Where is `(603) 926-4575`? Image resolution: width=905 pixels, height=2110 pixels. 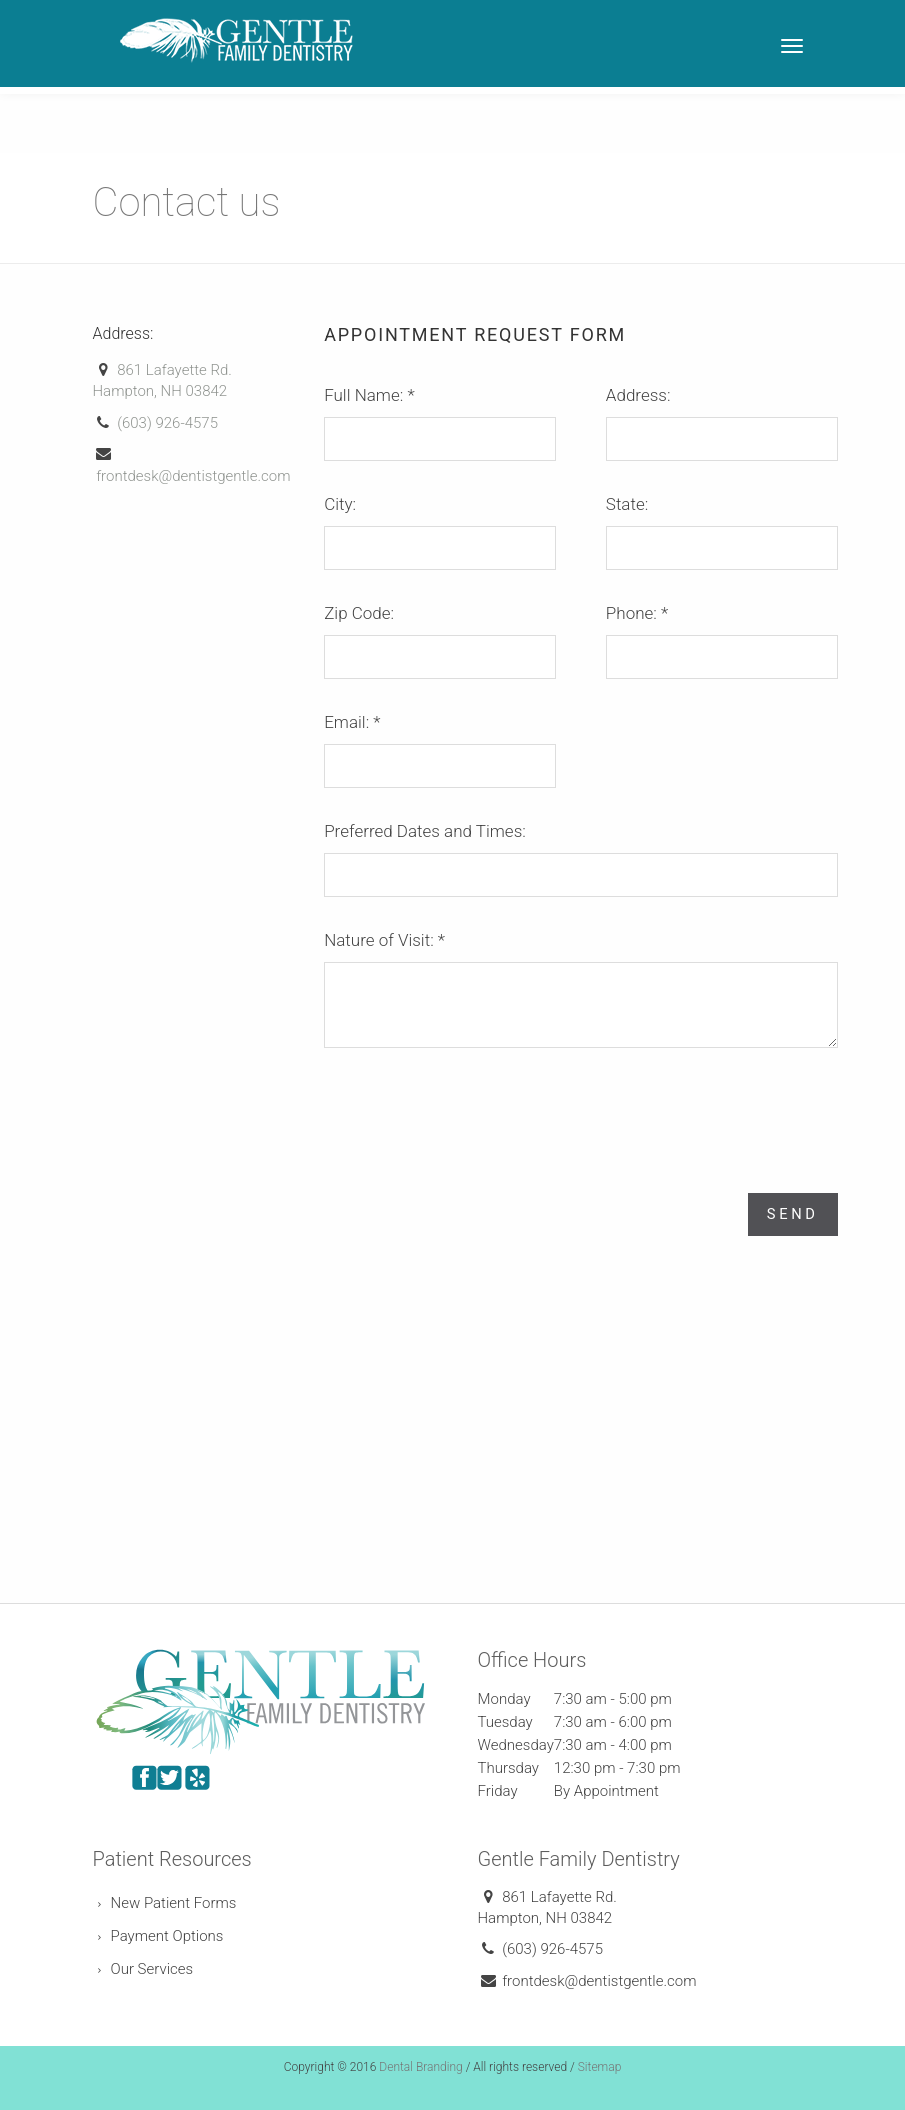
(603) 926-4575 is located at coordinates (167, 423).